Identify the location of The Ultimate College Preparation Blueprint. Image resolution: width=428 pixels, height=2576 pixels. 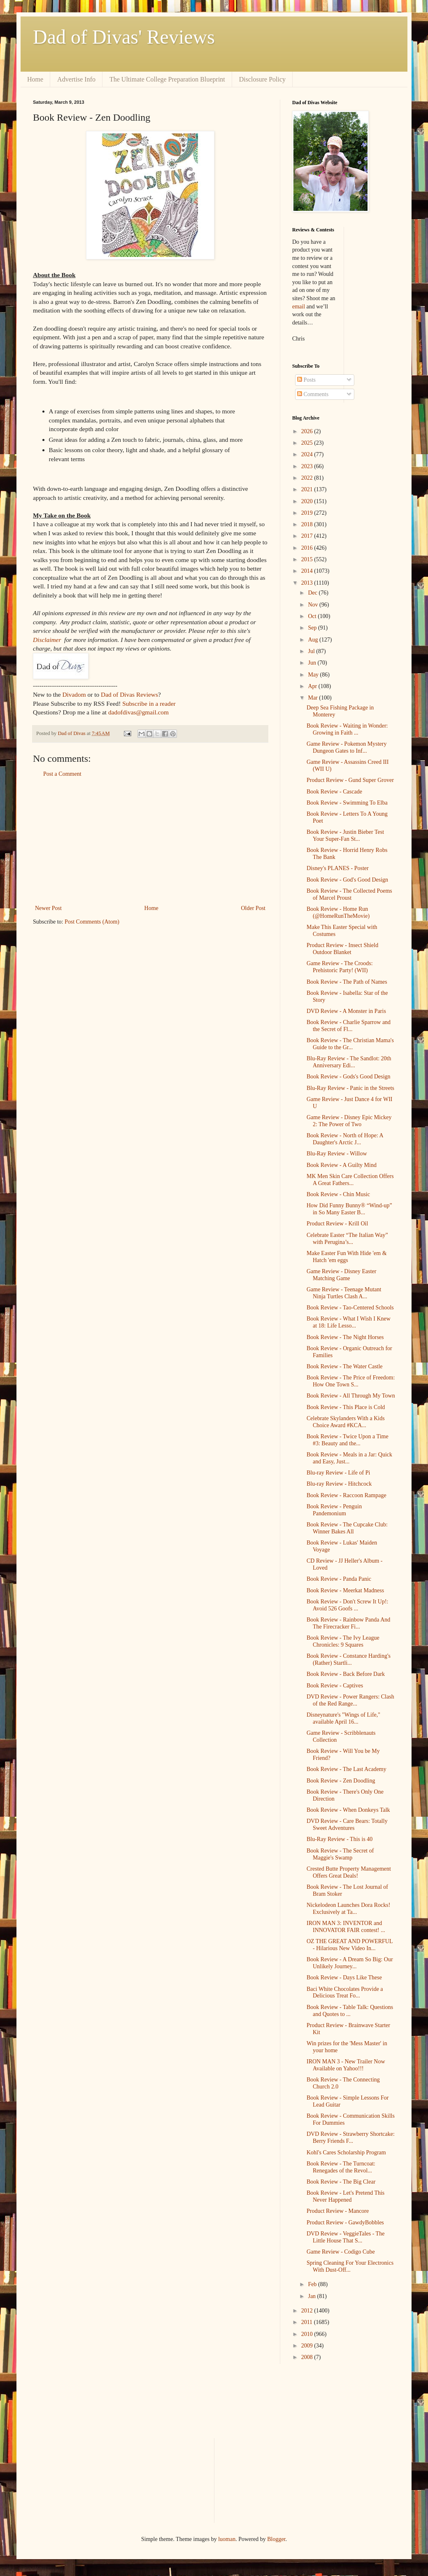
(167, 79).